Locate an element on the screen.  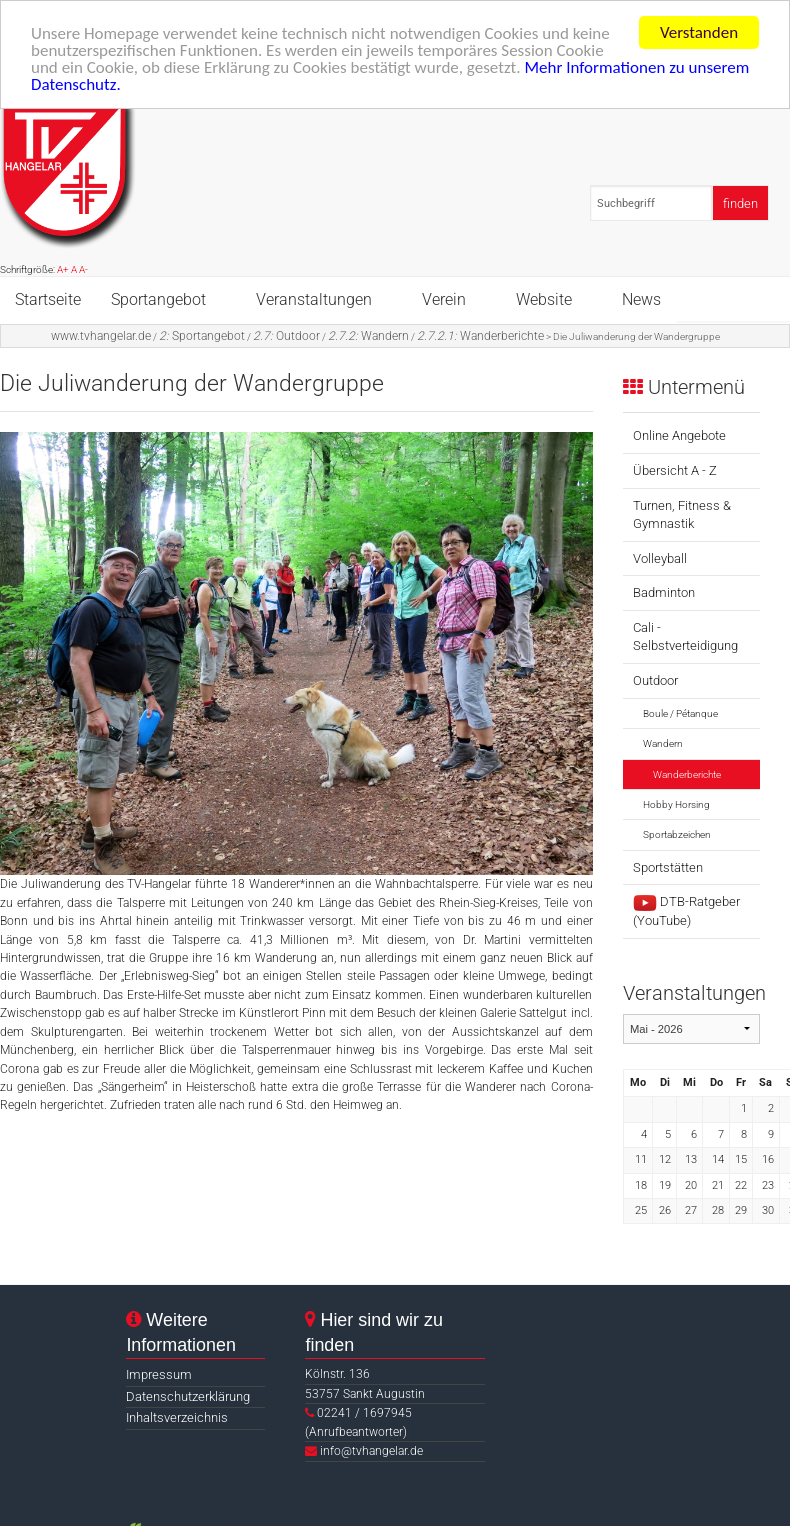
DTB-Ratgeber (YouTube) is located at coordinates (686, 911).